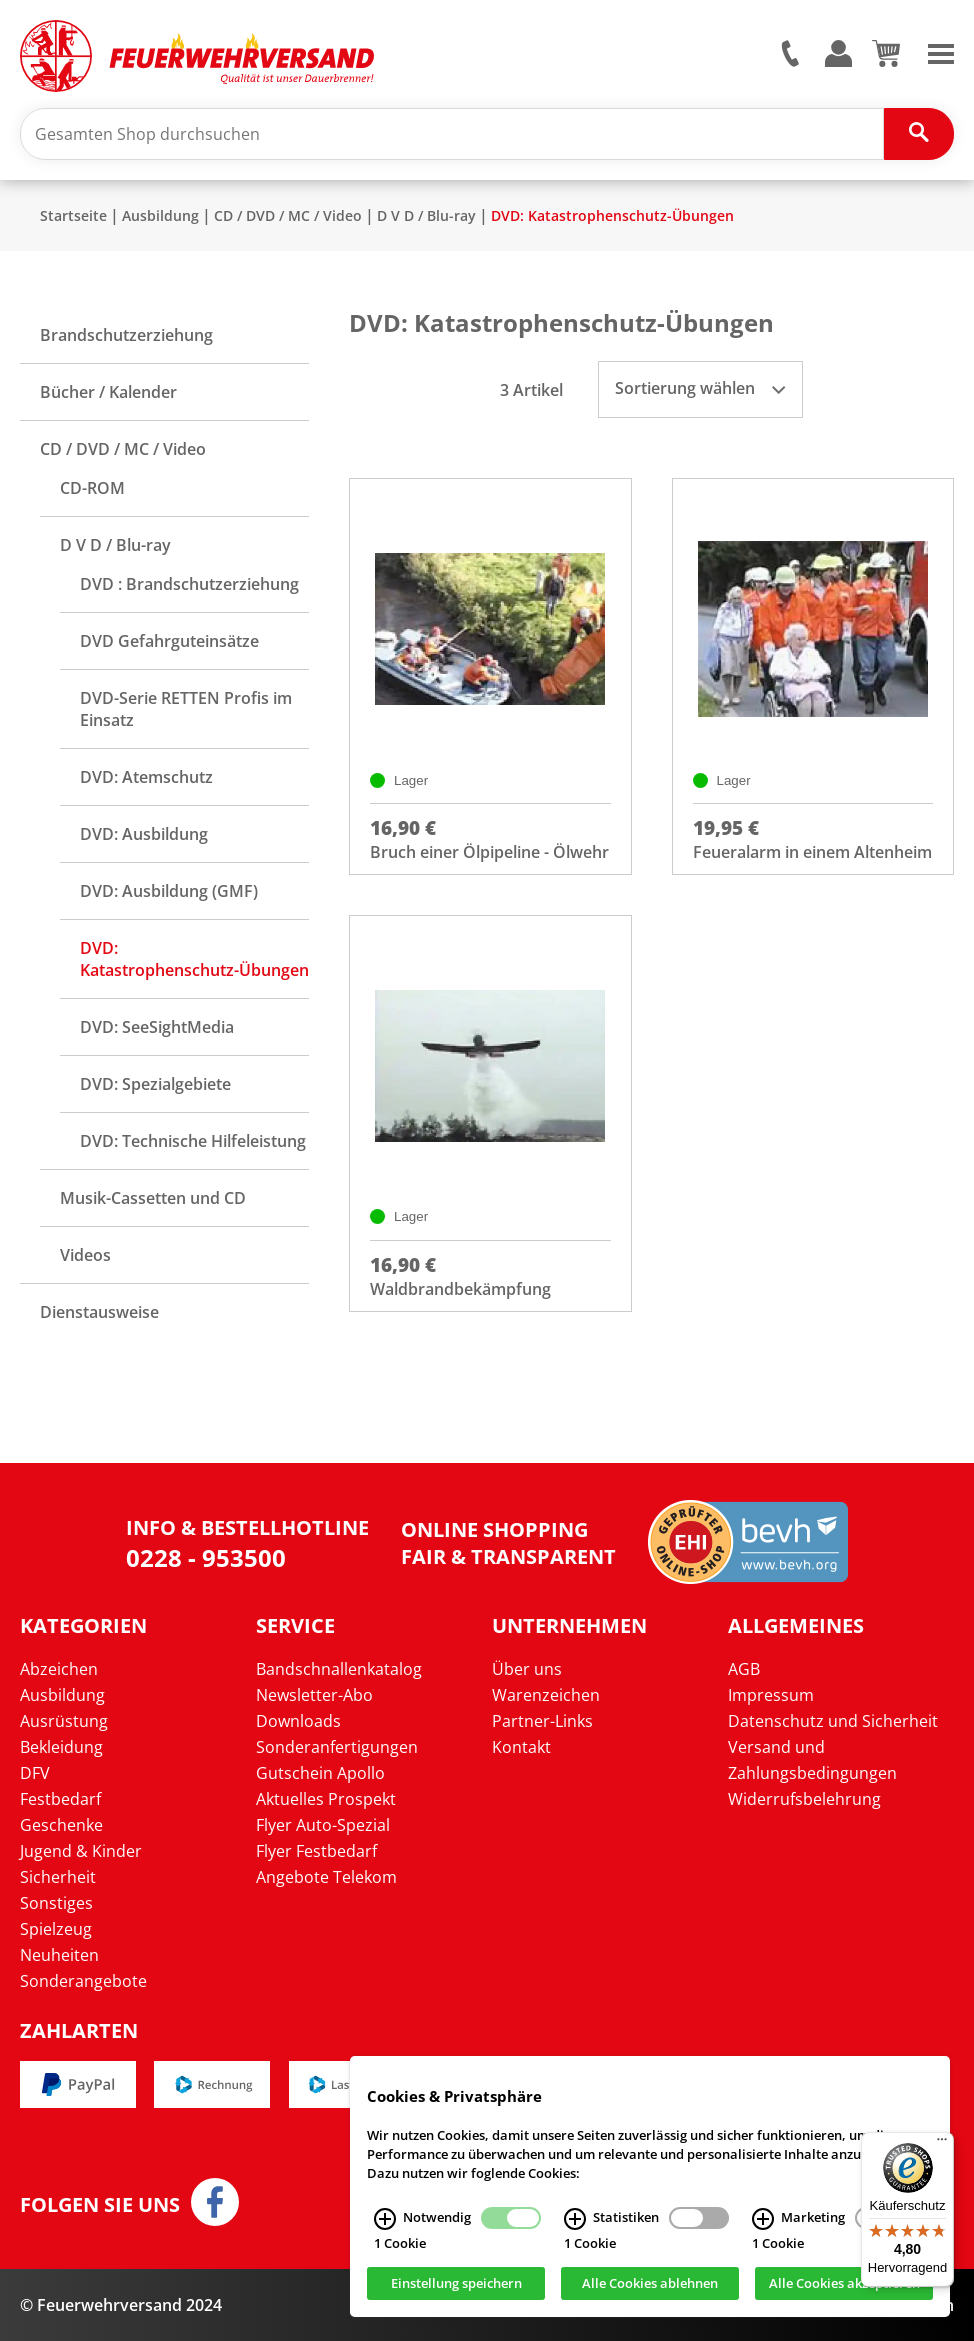 Image resolution: width=974 pixels, height=2341 pixels. What do you see at coordinates (56, 1929) in the screenshot?
I see `Spielzeug` at bounding box center [56, 1929].